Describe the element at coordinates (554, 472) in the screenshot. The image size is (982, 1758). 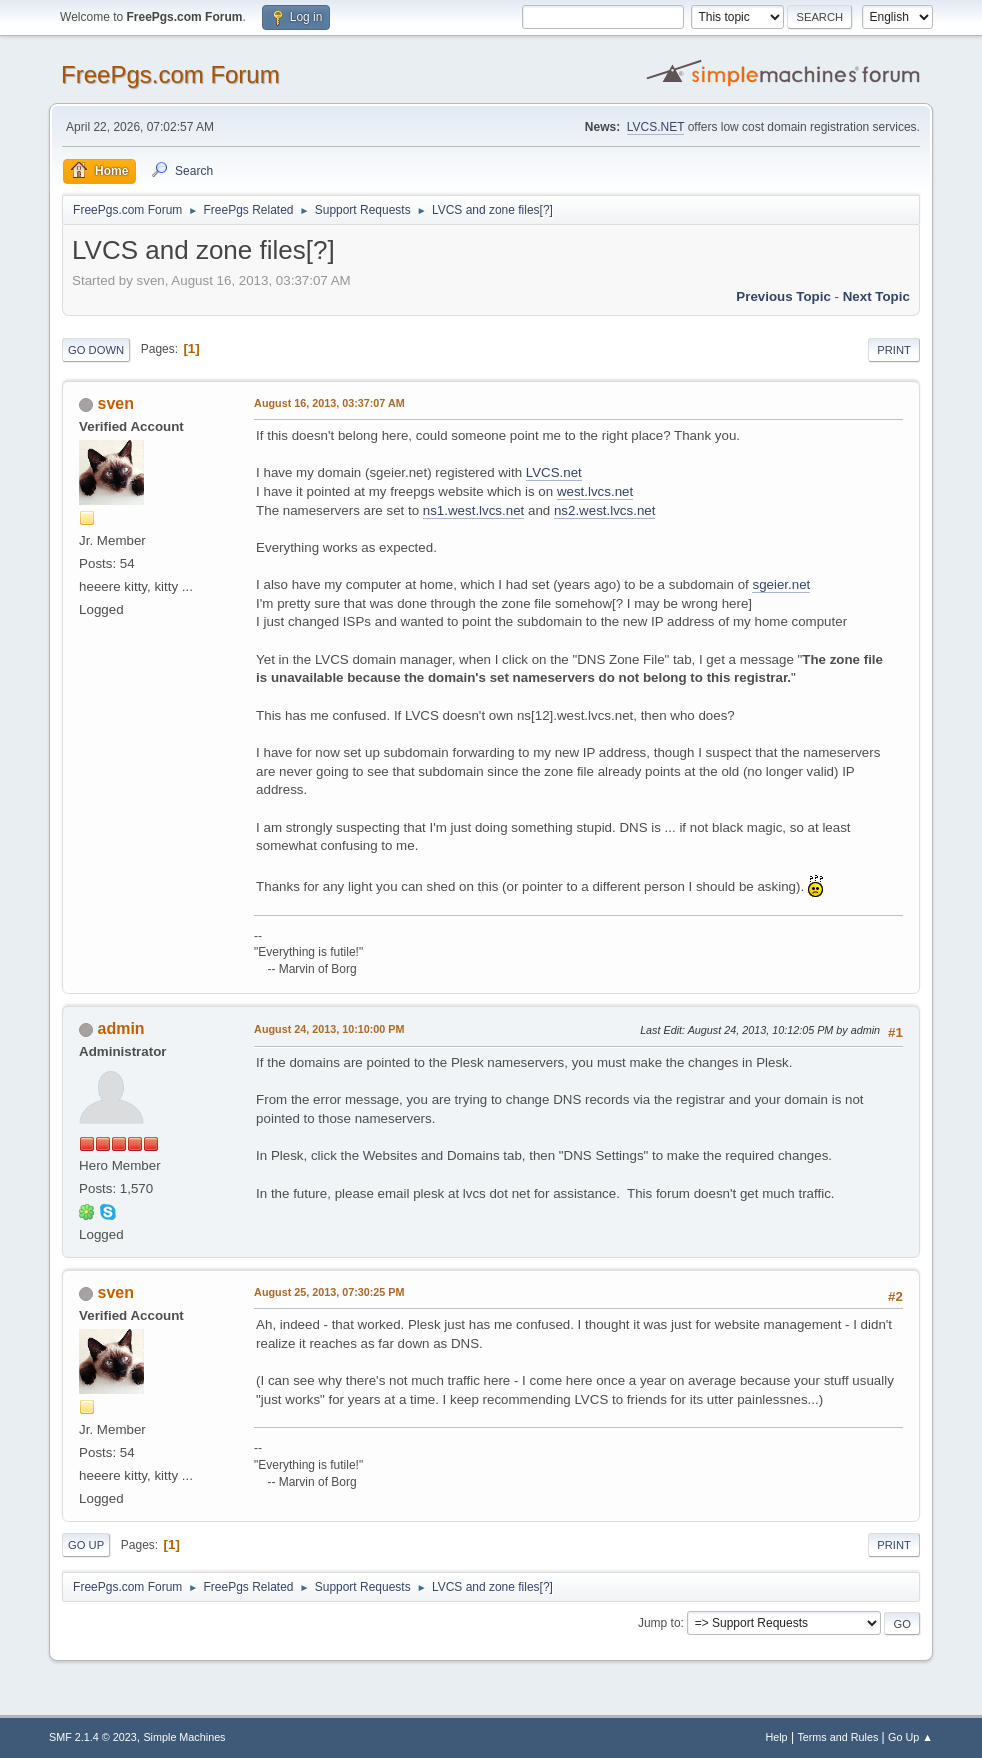
I see `LVCS.net` at that location.